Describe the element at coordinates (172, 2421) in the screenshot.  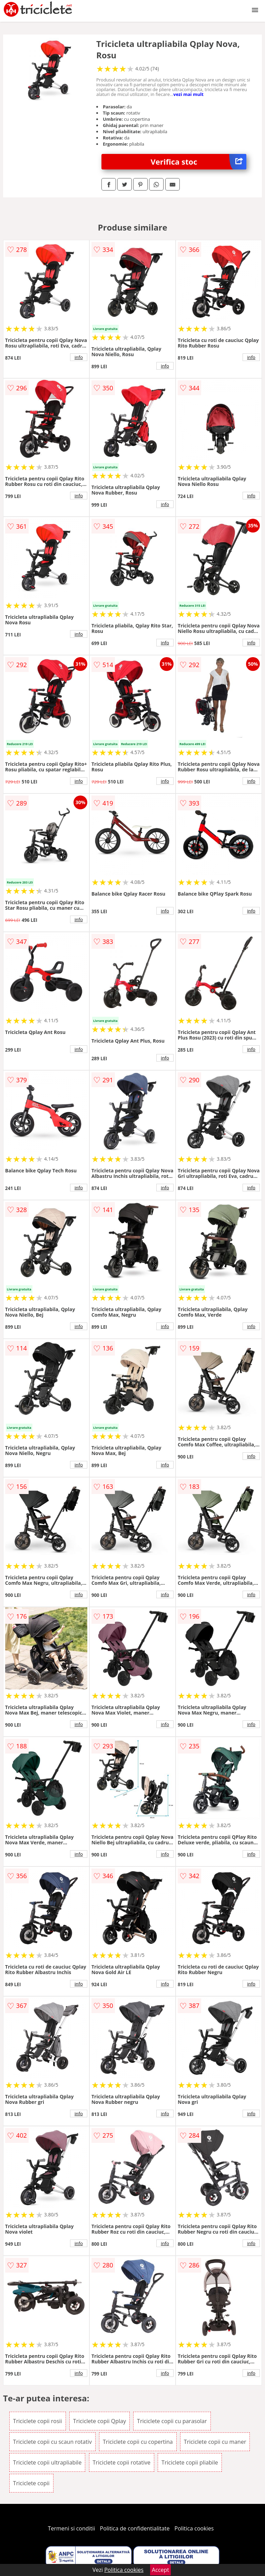
I see `Triciclete copii cu parasolar` at that location.